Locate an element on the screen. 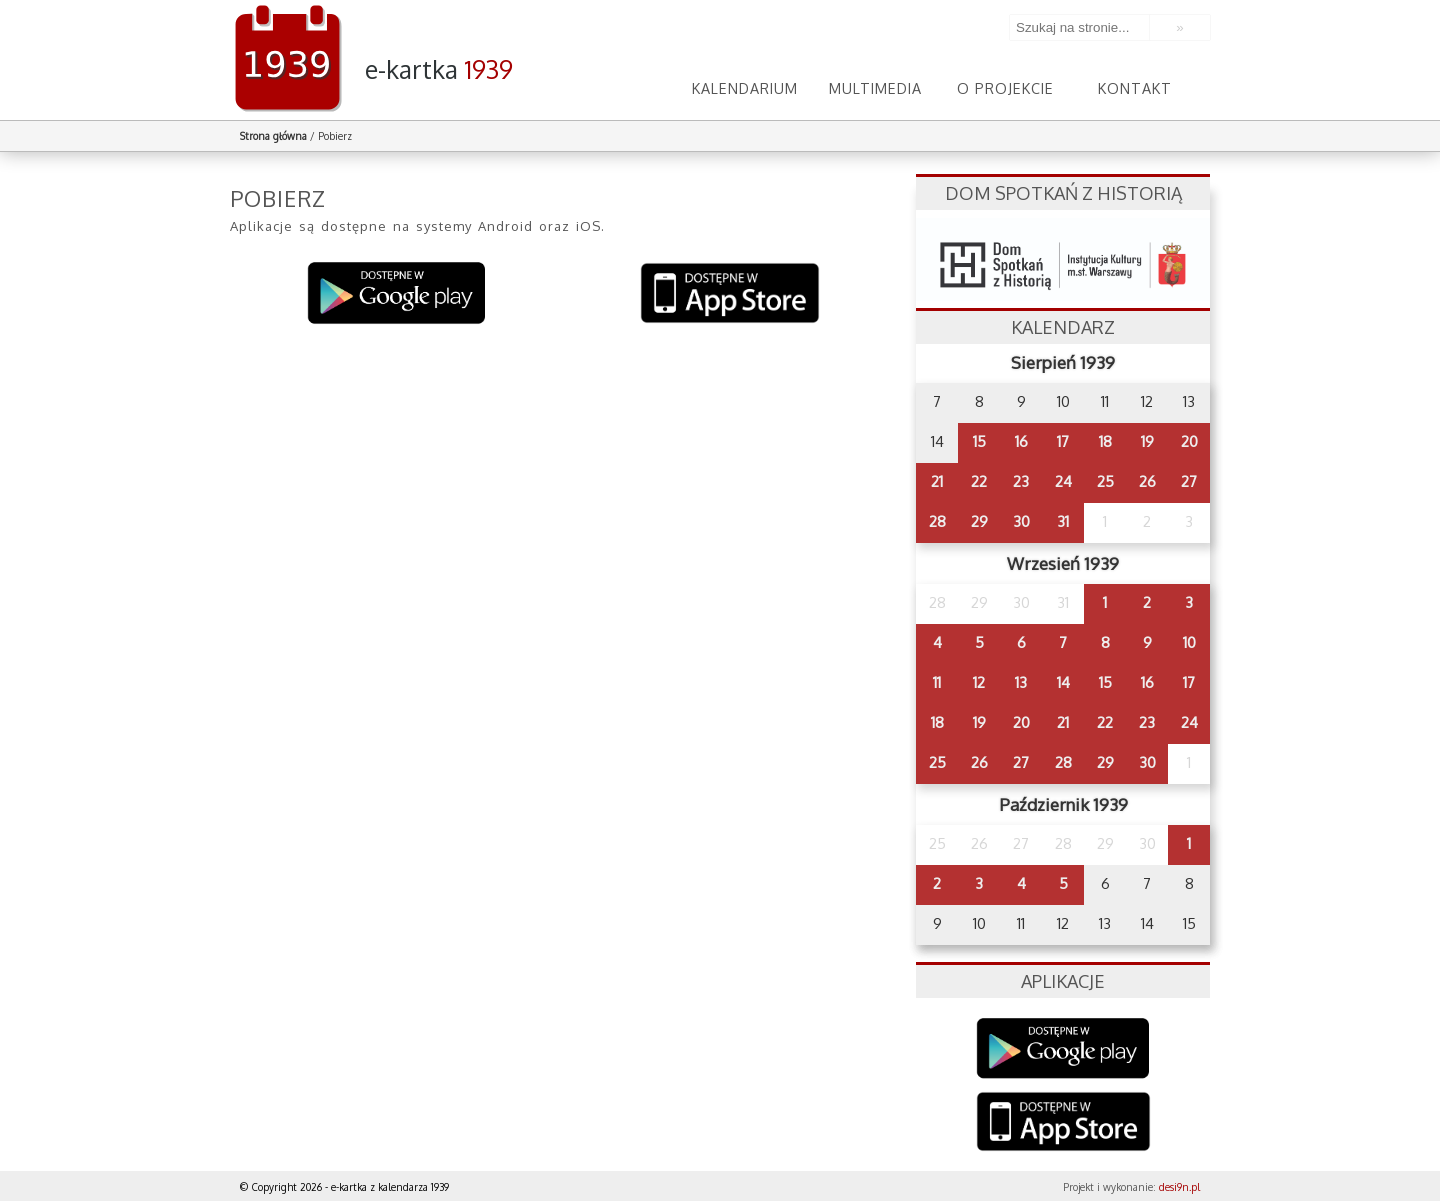  O projekcie is located at coordinates (1005, 87).